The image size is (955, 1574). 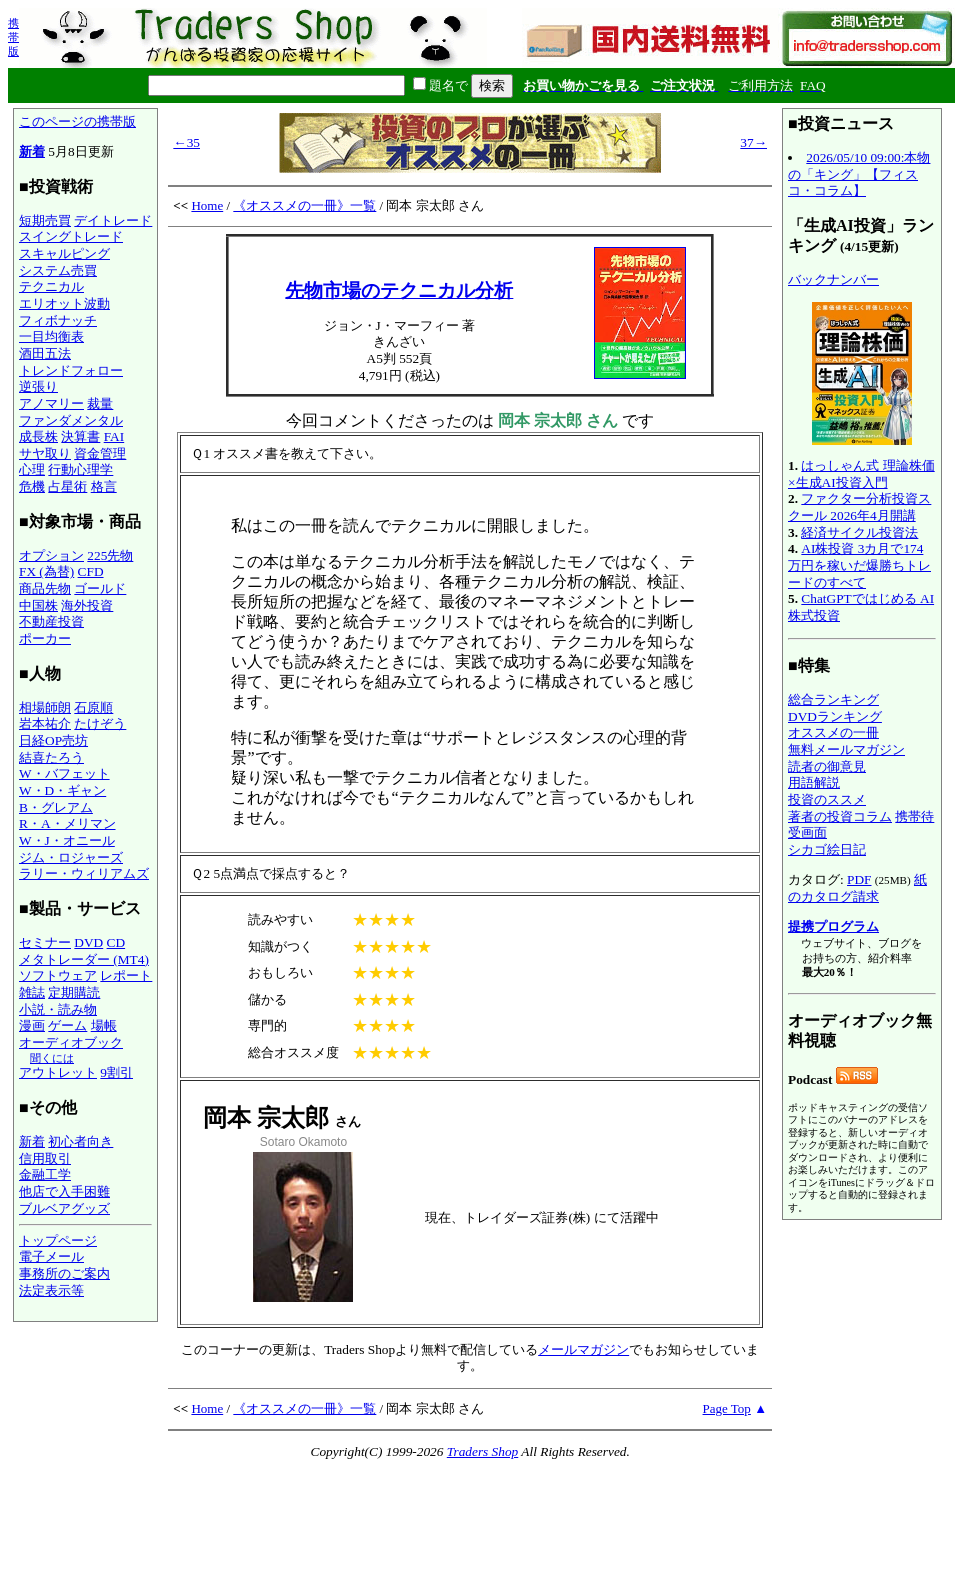 What do you see at coordinates (110, 555) in the screenshot?
I see `225先物` at bounding box center [110, 555].